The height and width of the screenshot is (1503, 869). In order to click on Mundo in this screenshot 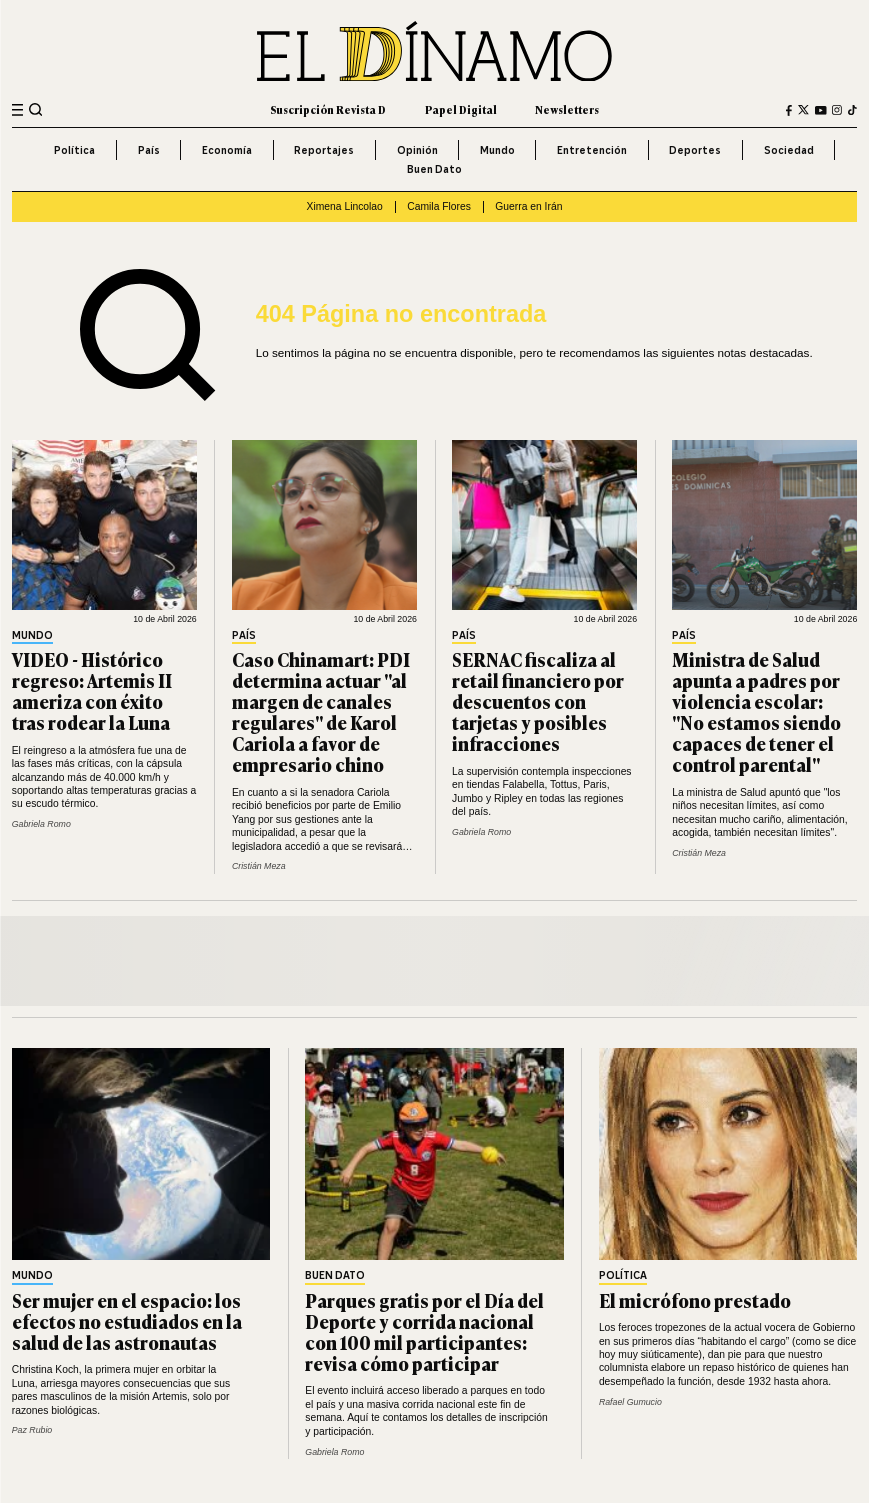, I will do `click(497, 150)`.